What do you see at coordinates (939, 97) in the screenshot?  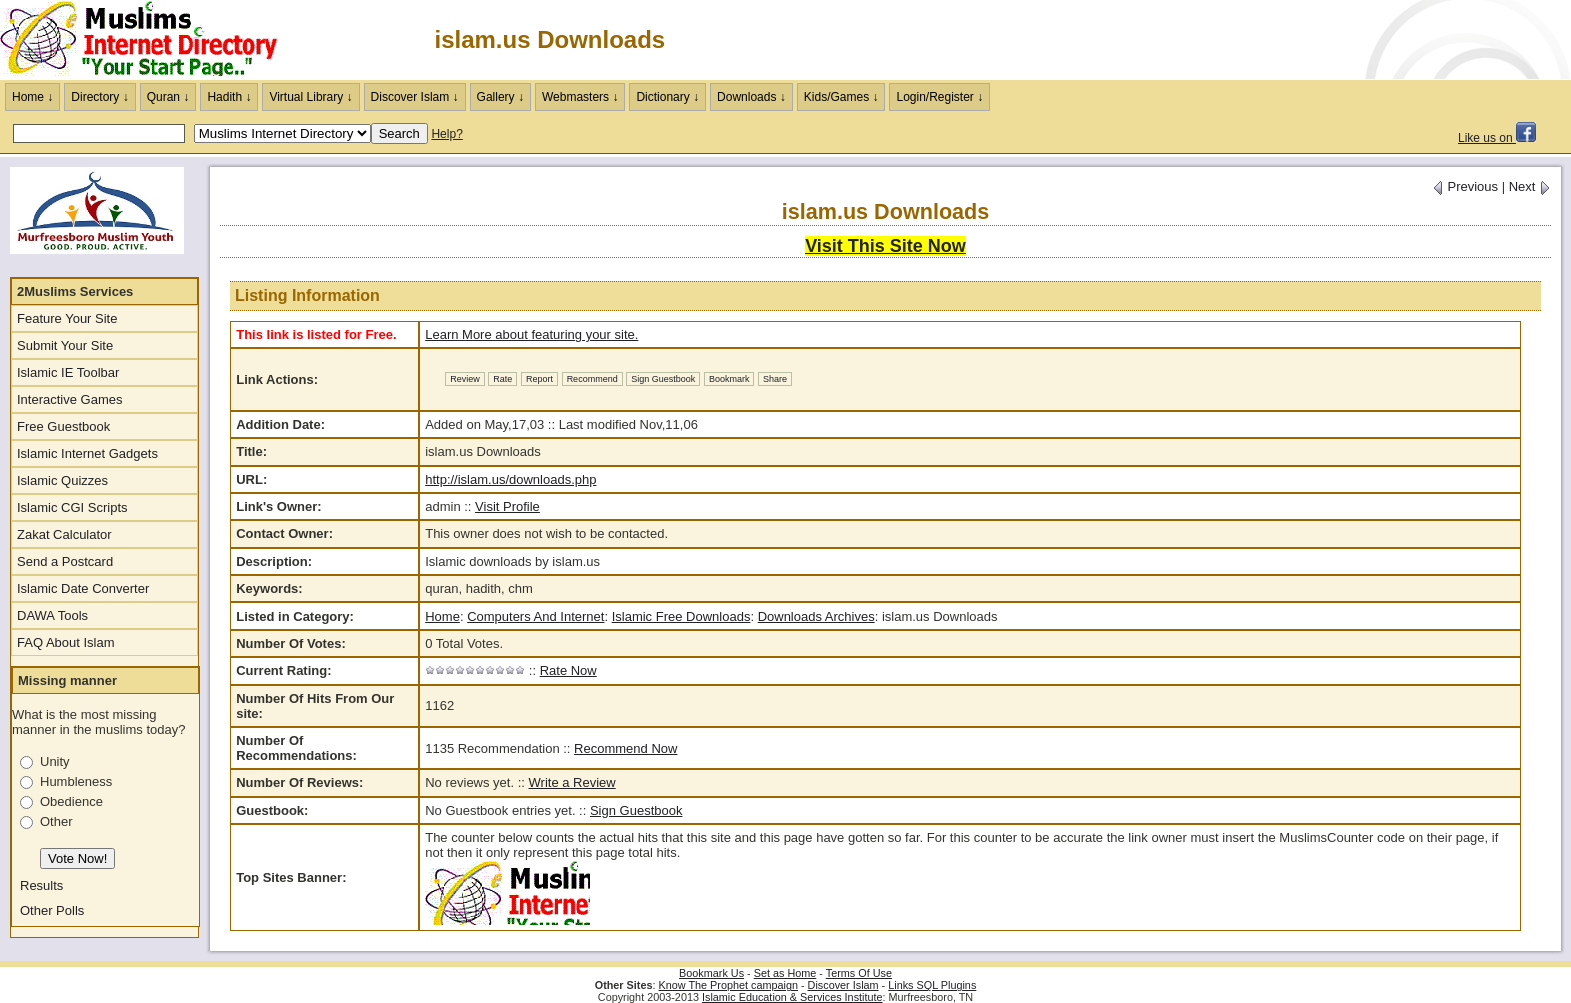 I see `Login/Register ↓` at bounding box center [939, 97].